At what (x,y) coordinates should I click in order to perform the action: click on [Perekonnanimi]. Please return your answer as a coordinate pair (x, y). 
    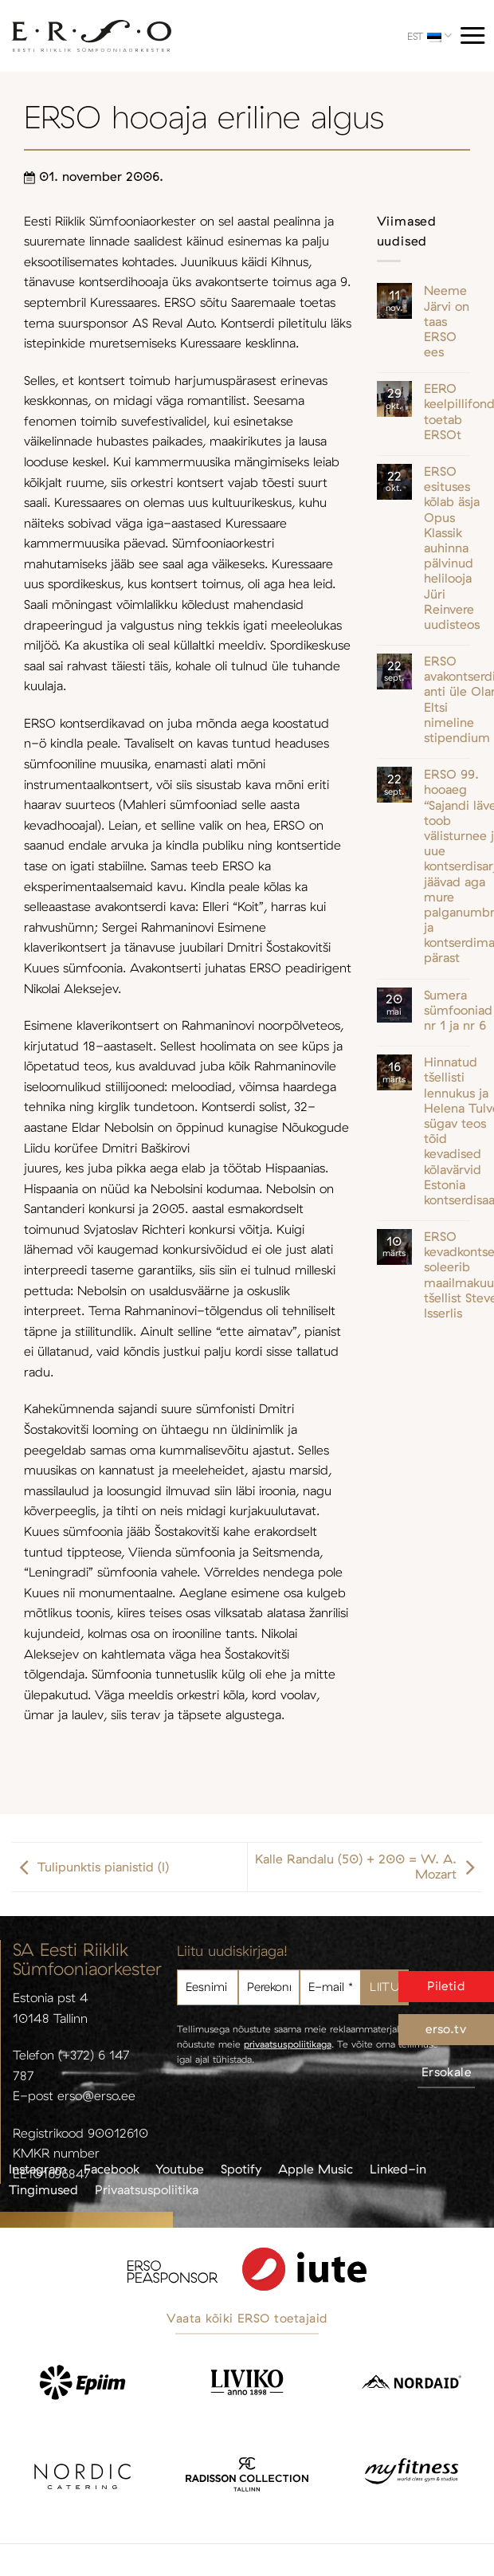
    Looking at the image, I should click on (269, 1987).